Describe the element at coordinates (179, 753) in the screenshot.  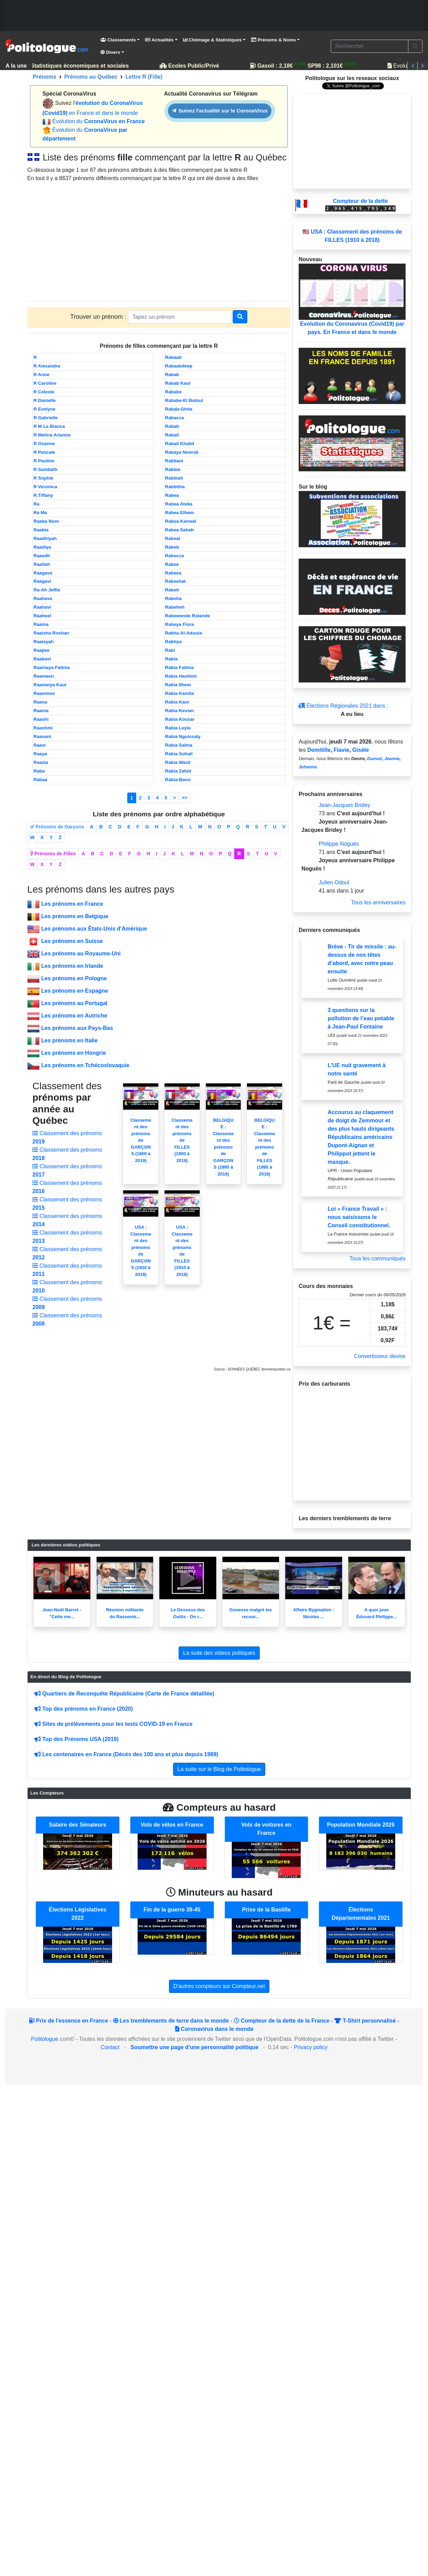
I see `Rabia Sohail` at that location.